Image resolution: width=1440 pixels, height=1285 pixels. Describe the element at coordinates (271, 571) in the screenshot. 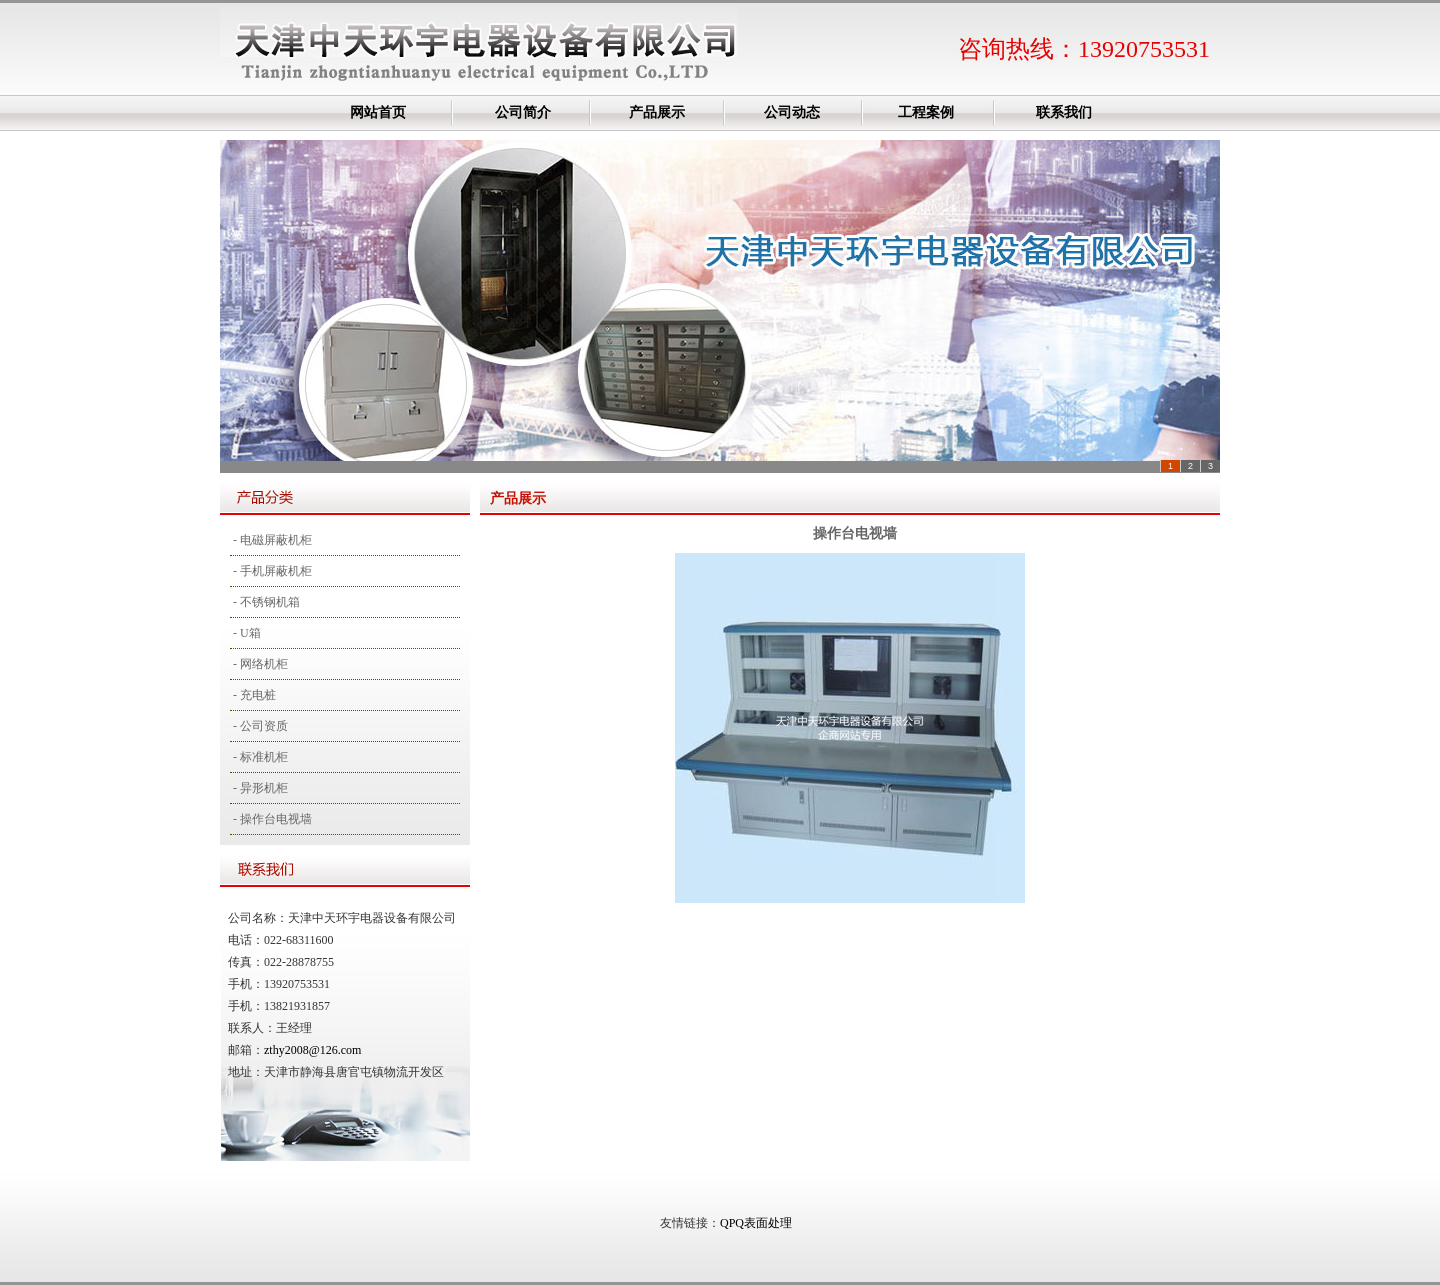

I see `- 手机屏蔽机柜` at that location.